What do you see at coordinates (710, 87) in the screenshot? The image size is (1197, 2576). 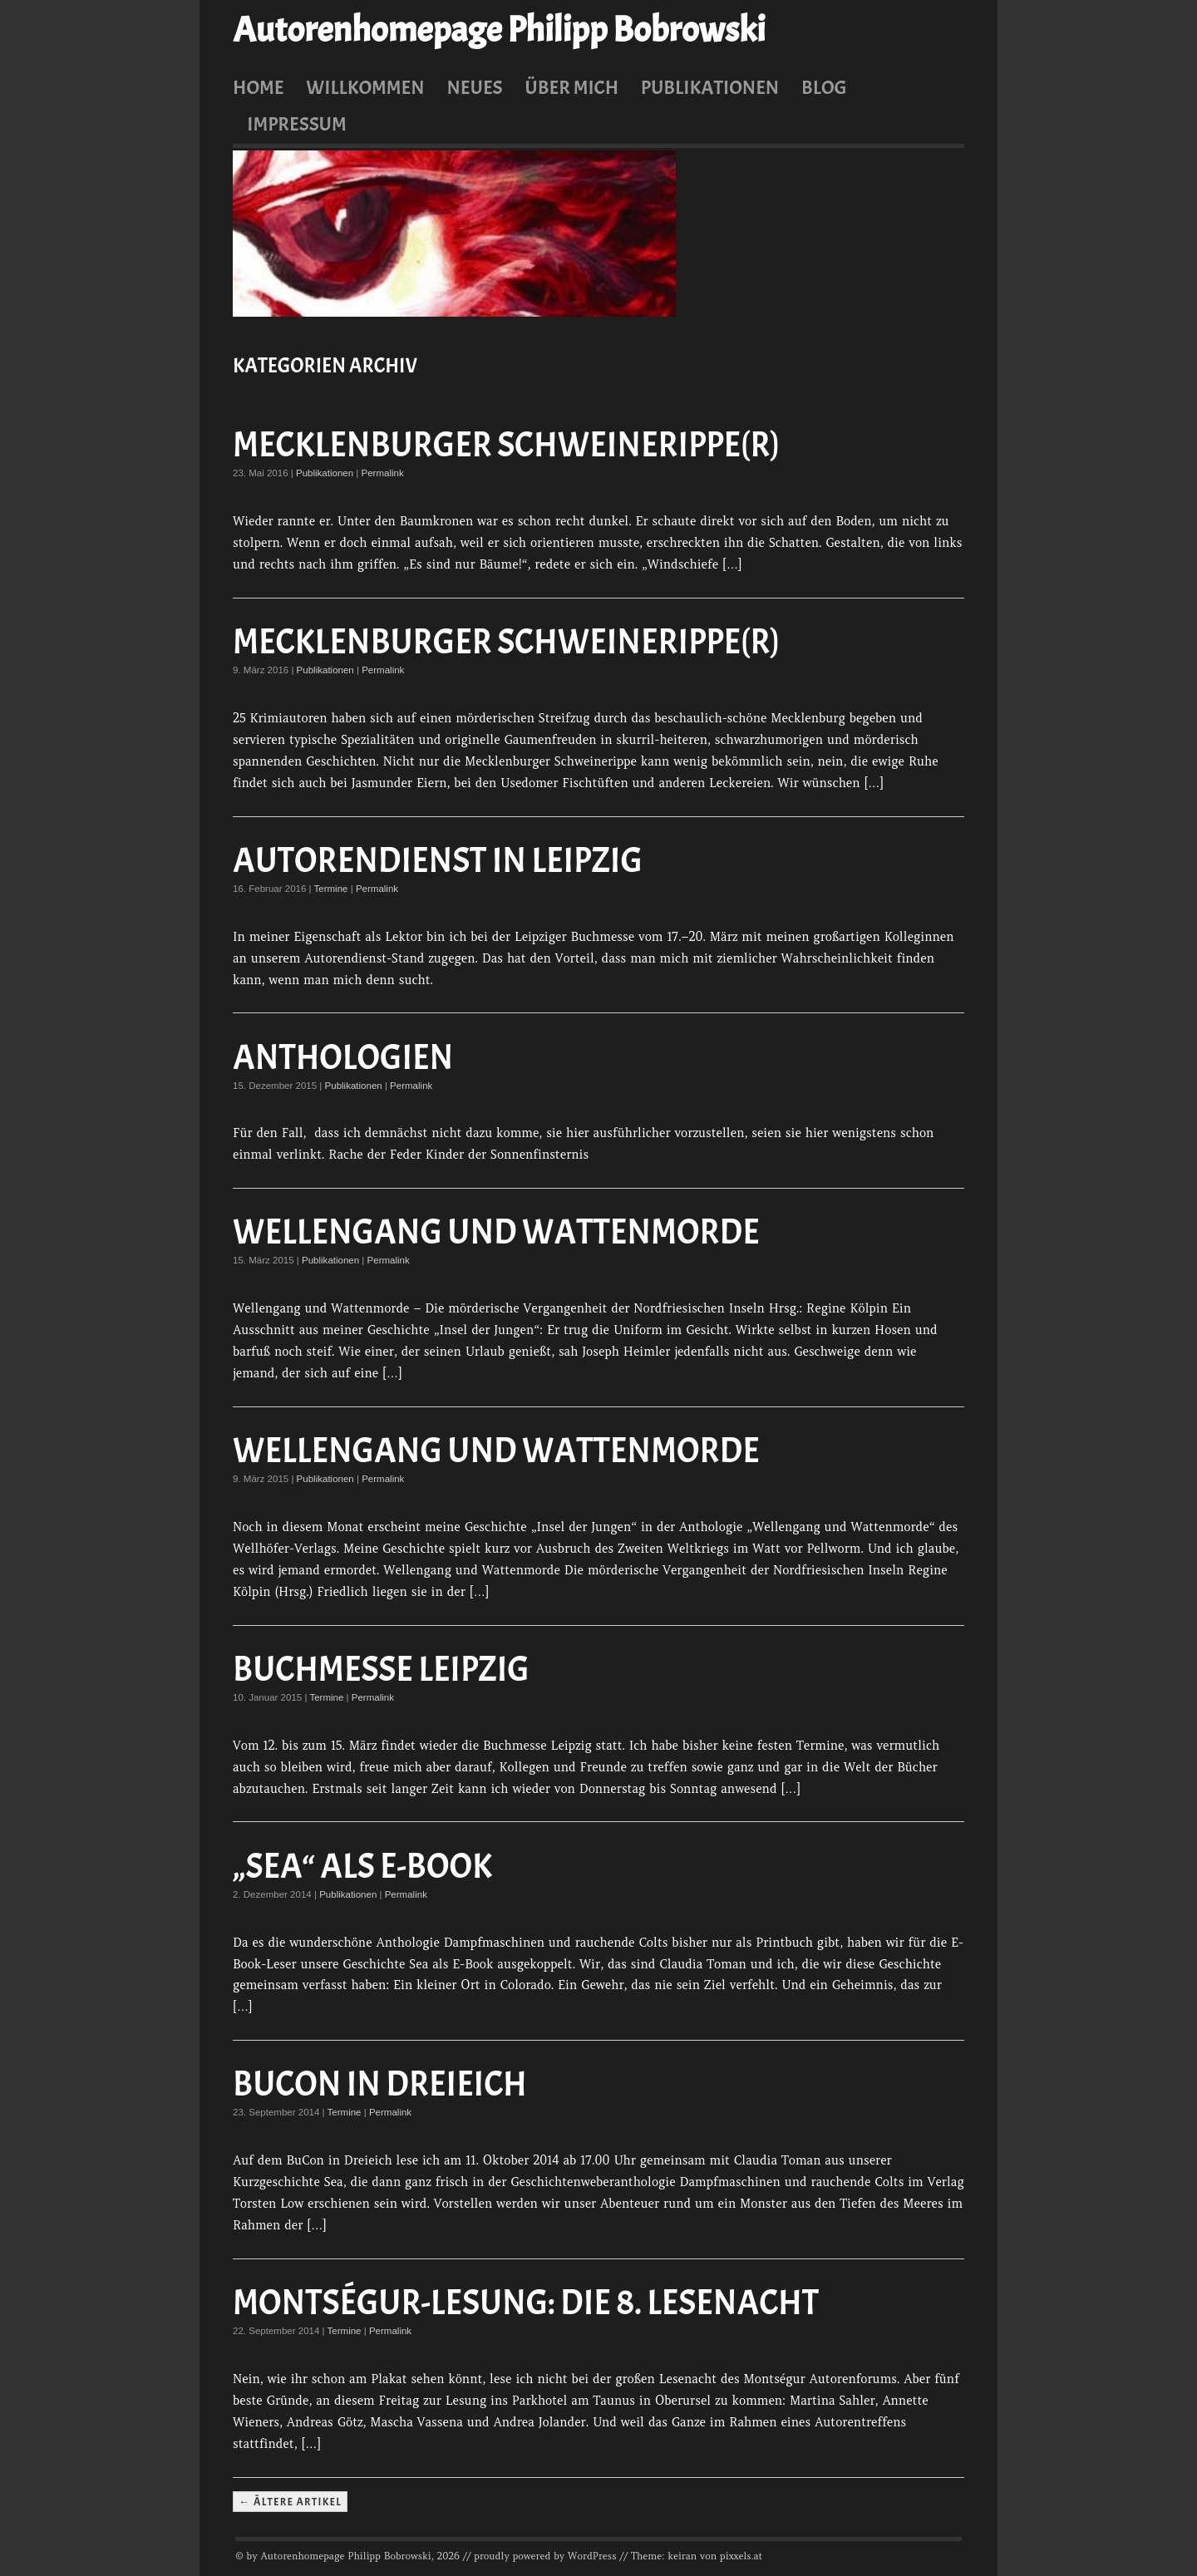 I see `Publikationen` at bounding box center [710, 87].